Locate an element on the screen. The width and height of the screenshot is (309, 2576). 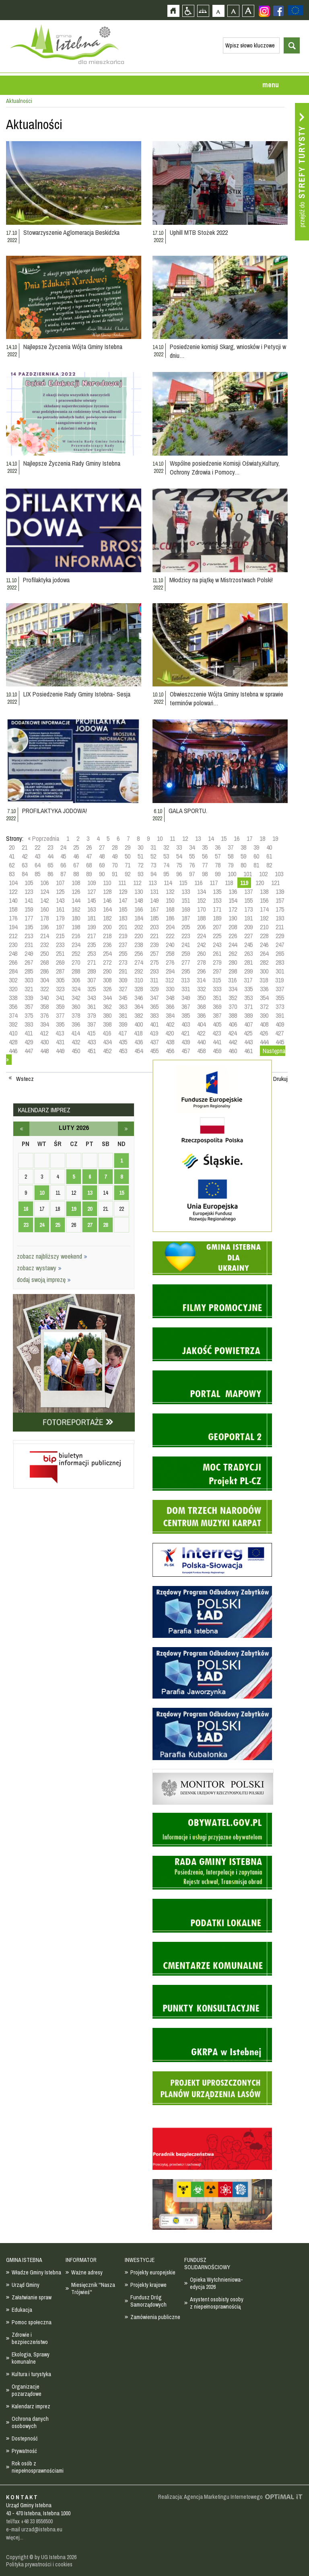
204 is located at coordinates (170, 926).